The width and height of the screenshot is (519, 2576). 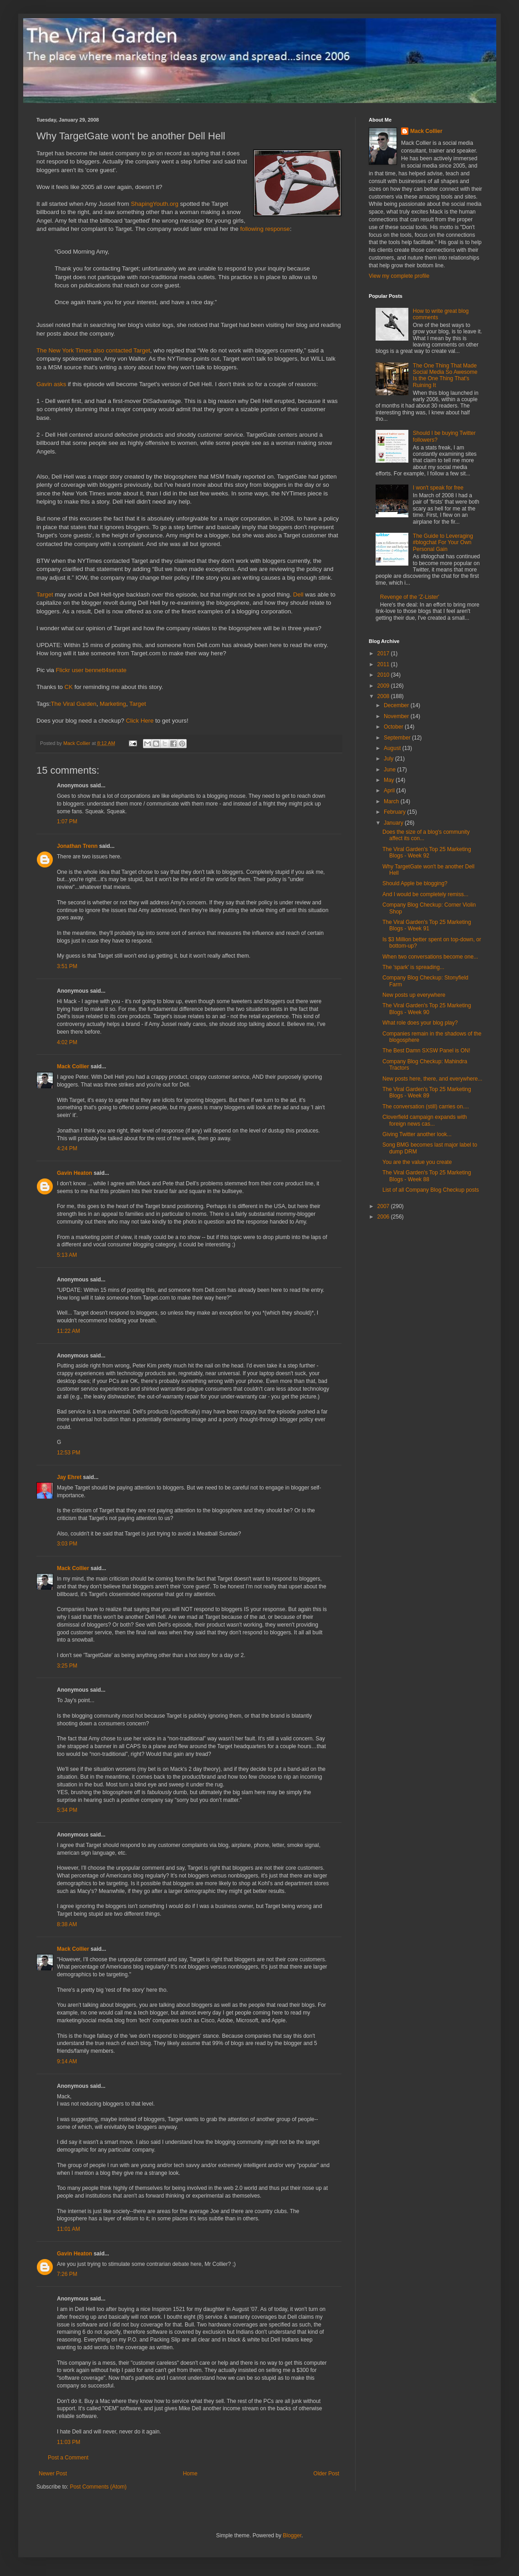 What do you see at coordinates (438, 488) in the screenshot?
I see `I won't speak for free` at bounding box center [438, 488].